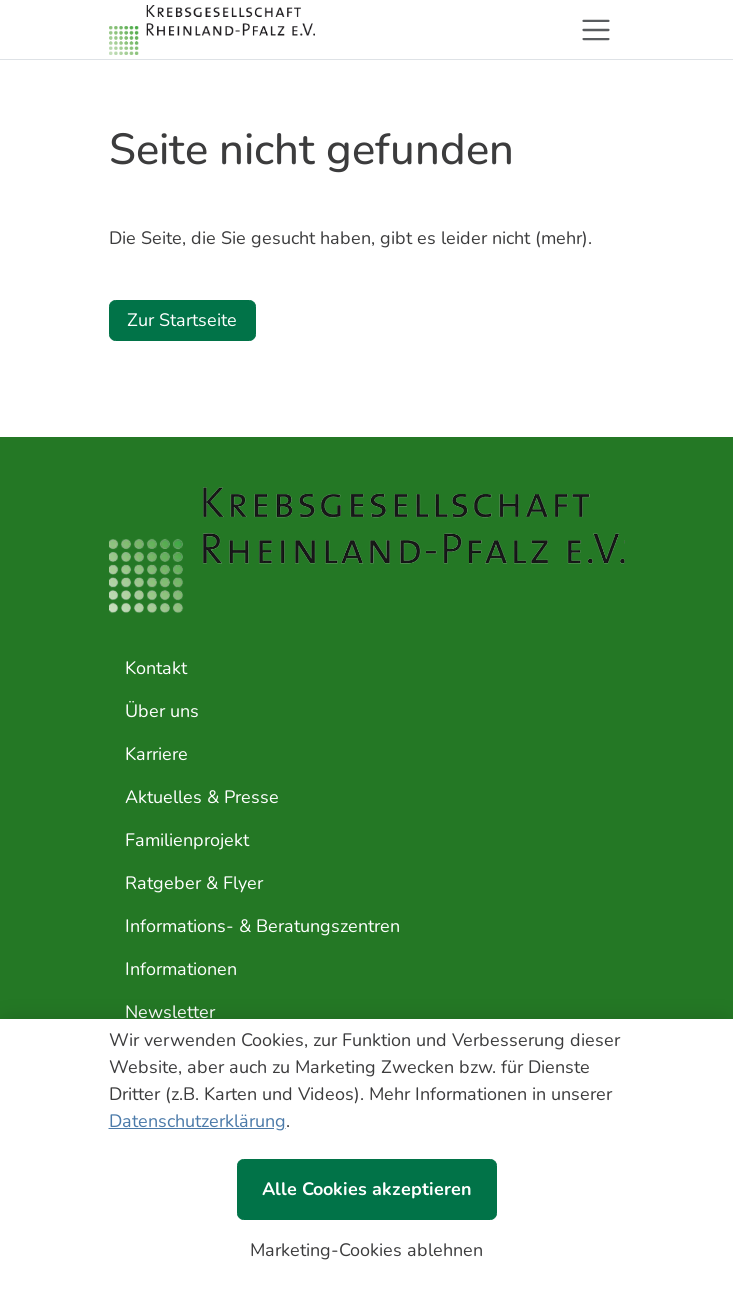 The height and width of the screenshot is (1297, 733). What do you see at coordinates (366, 1250) in the screenshot?
I see `Marketing-Cookies ablehnen` at bounding box center [366, 1250].